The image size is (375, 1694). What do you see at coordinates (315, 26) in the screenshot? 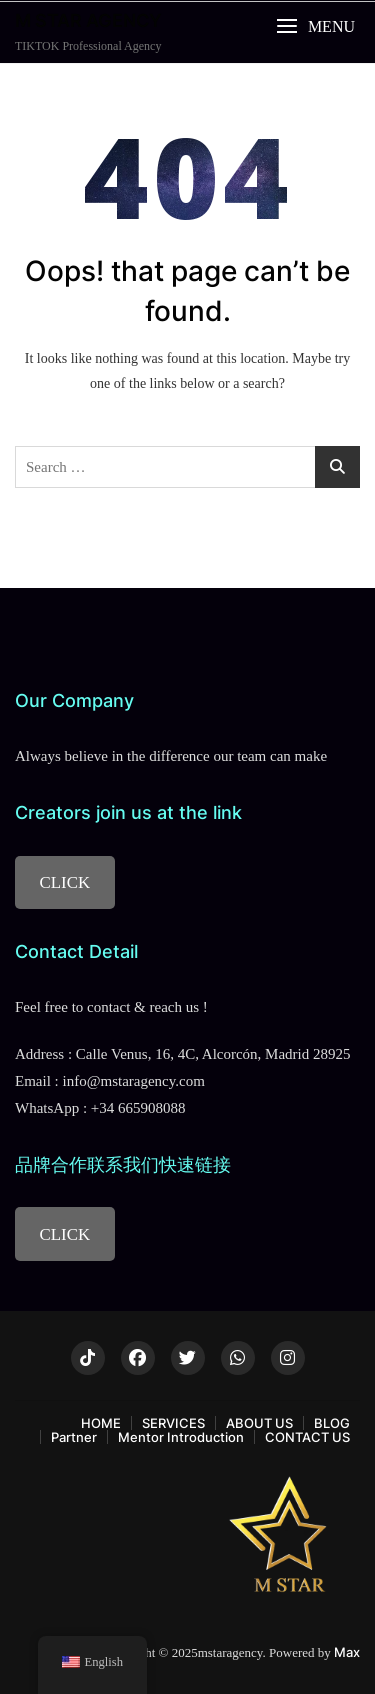
I see `[button]` at bounding box center [315, 26].